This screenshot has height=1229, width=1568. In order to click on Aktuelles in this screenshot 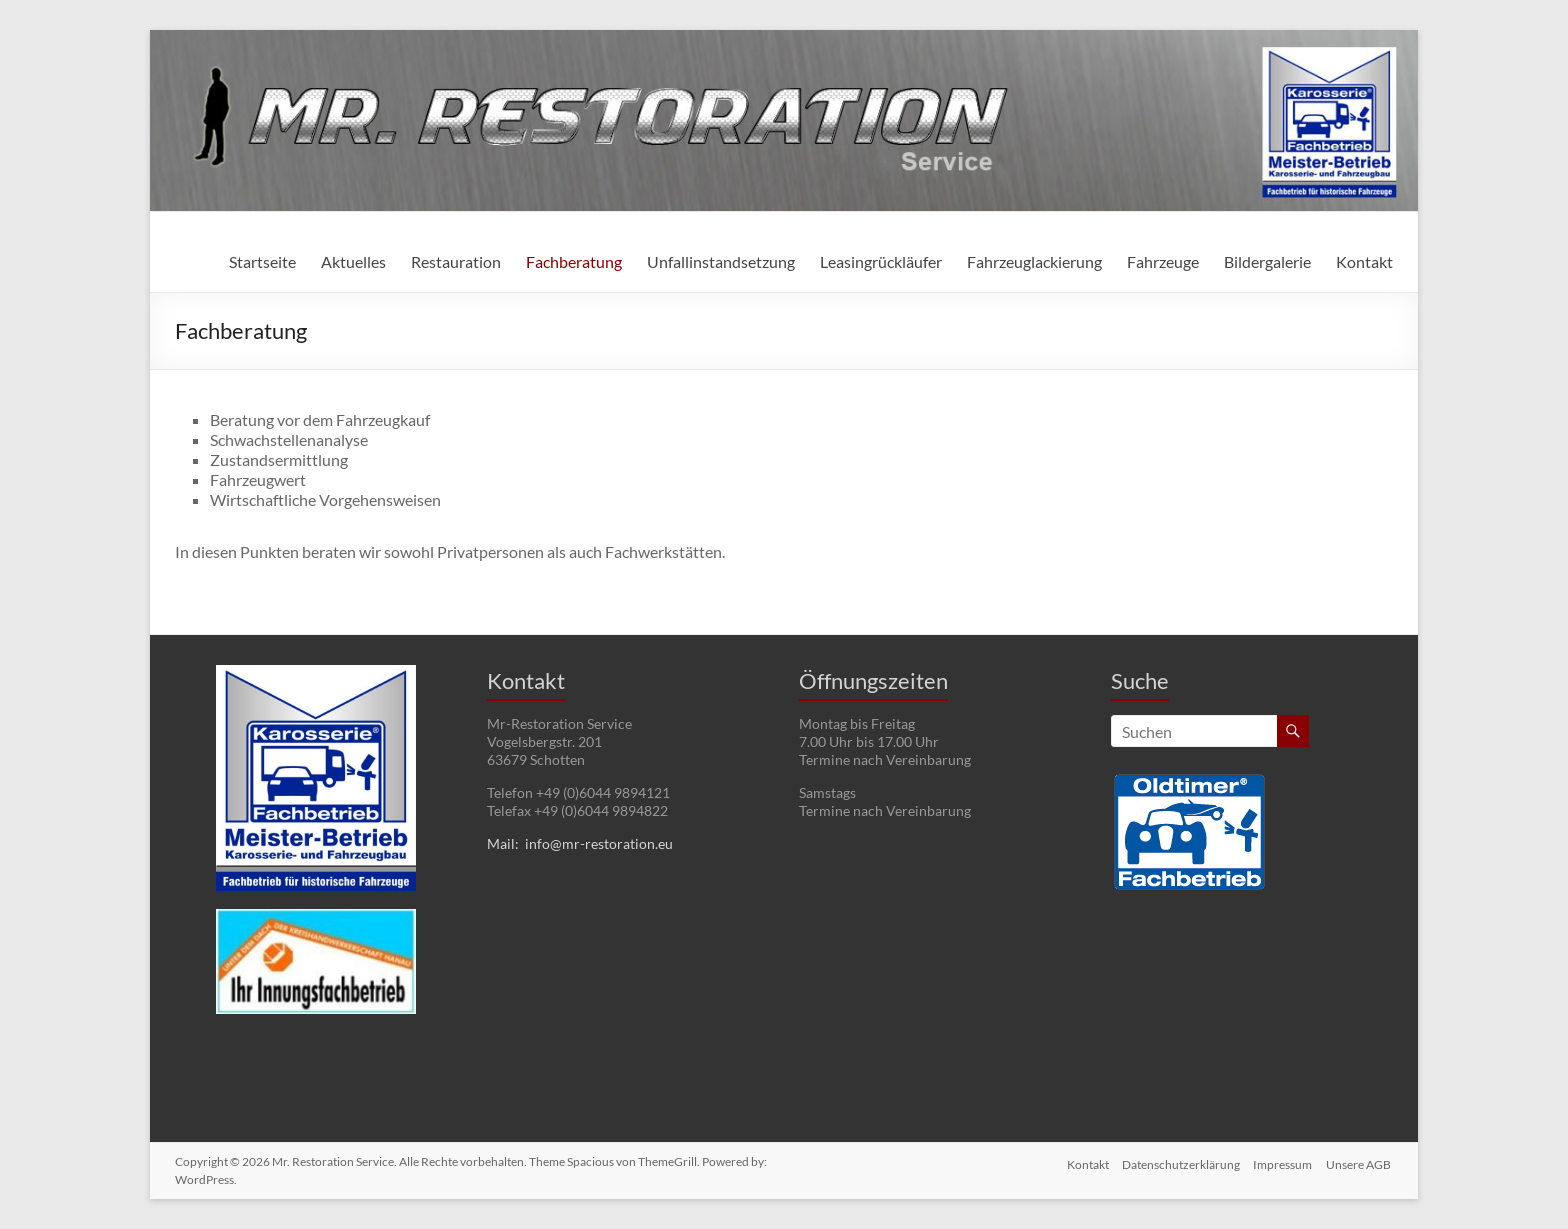, I will do `click(353, 261)`.